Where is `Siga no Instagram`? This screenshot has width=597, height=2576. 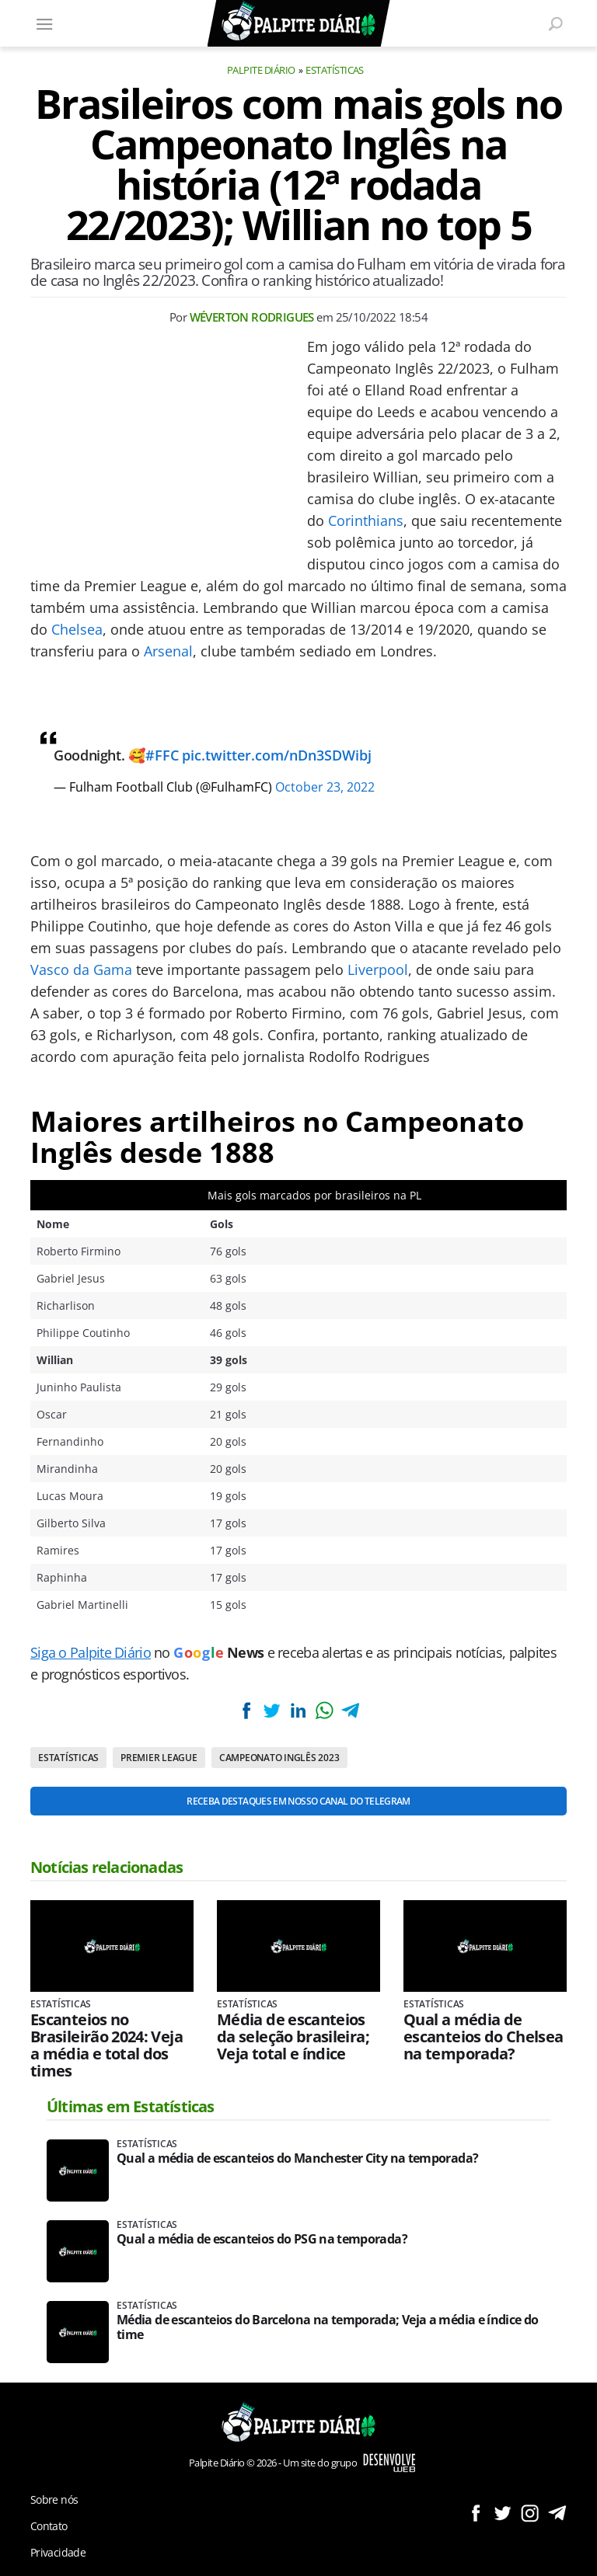 Siga no Instagram is located at coordinates (529, 2512).